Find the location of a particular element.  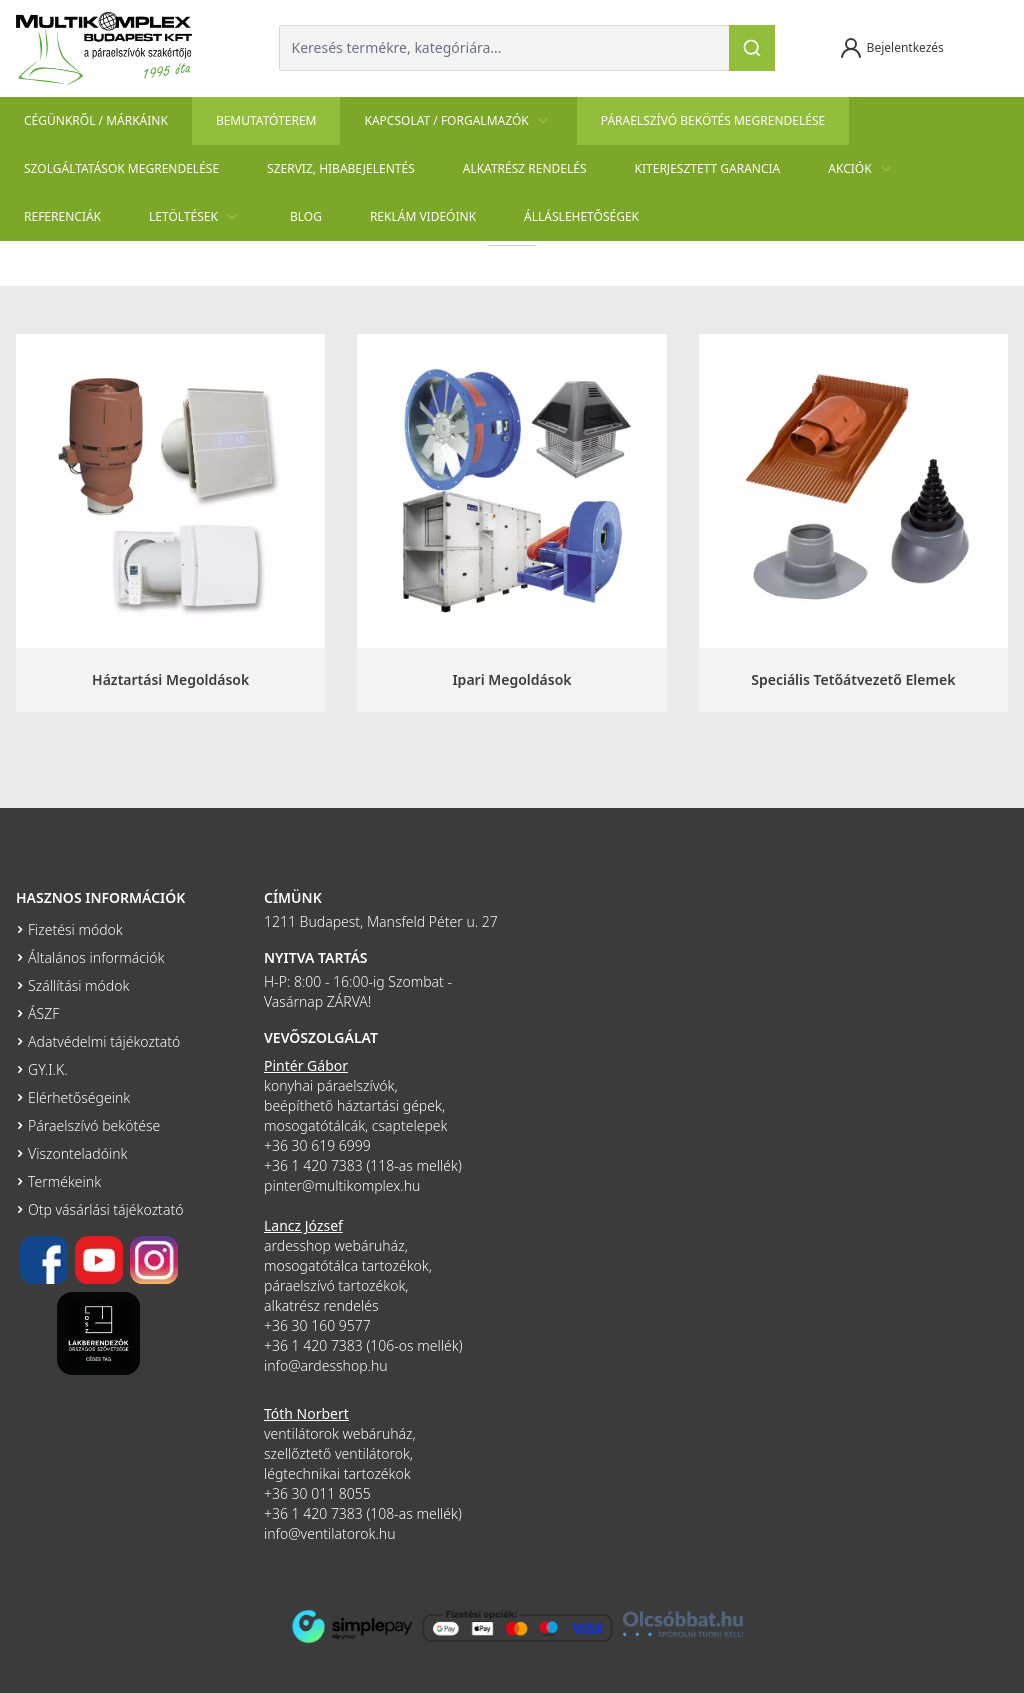

+36 30 160 9577 is located at coordinates (317, 1325).